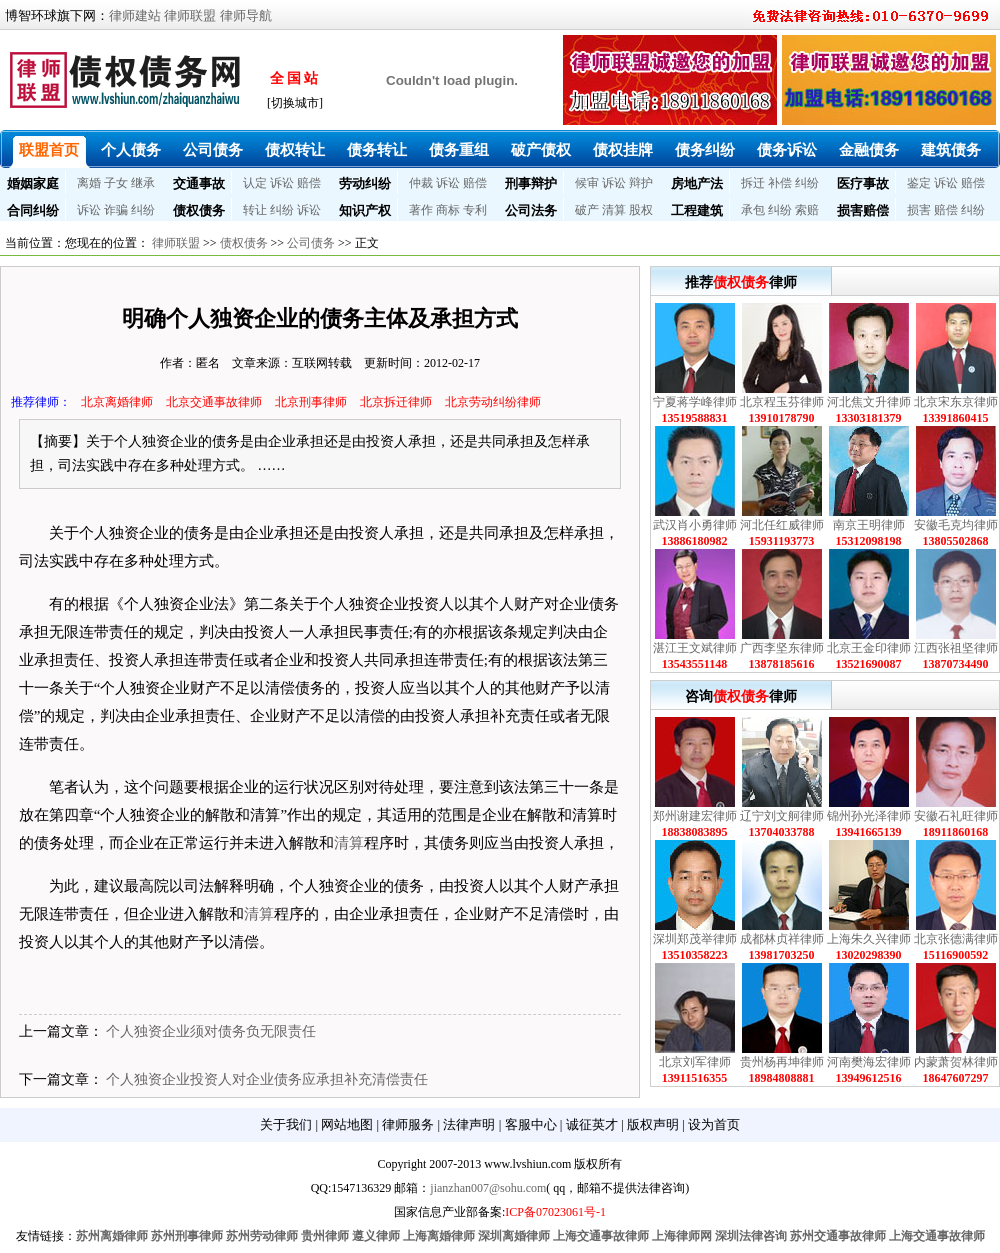 Image resolution: width=1000 pixels, height=1253 pixels. What do you see at coordinates (255, 210) in the screenshot?
I see `转让` at bounding box center [255, 210].